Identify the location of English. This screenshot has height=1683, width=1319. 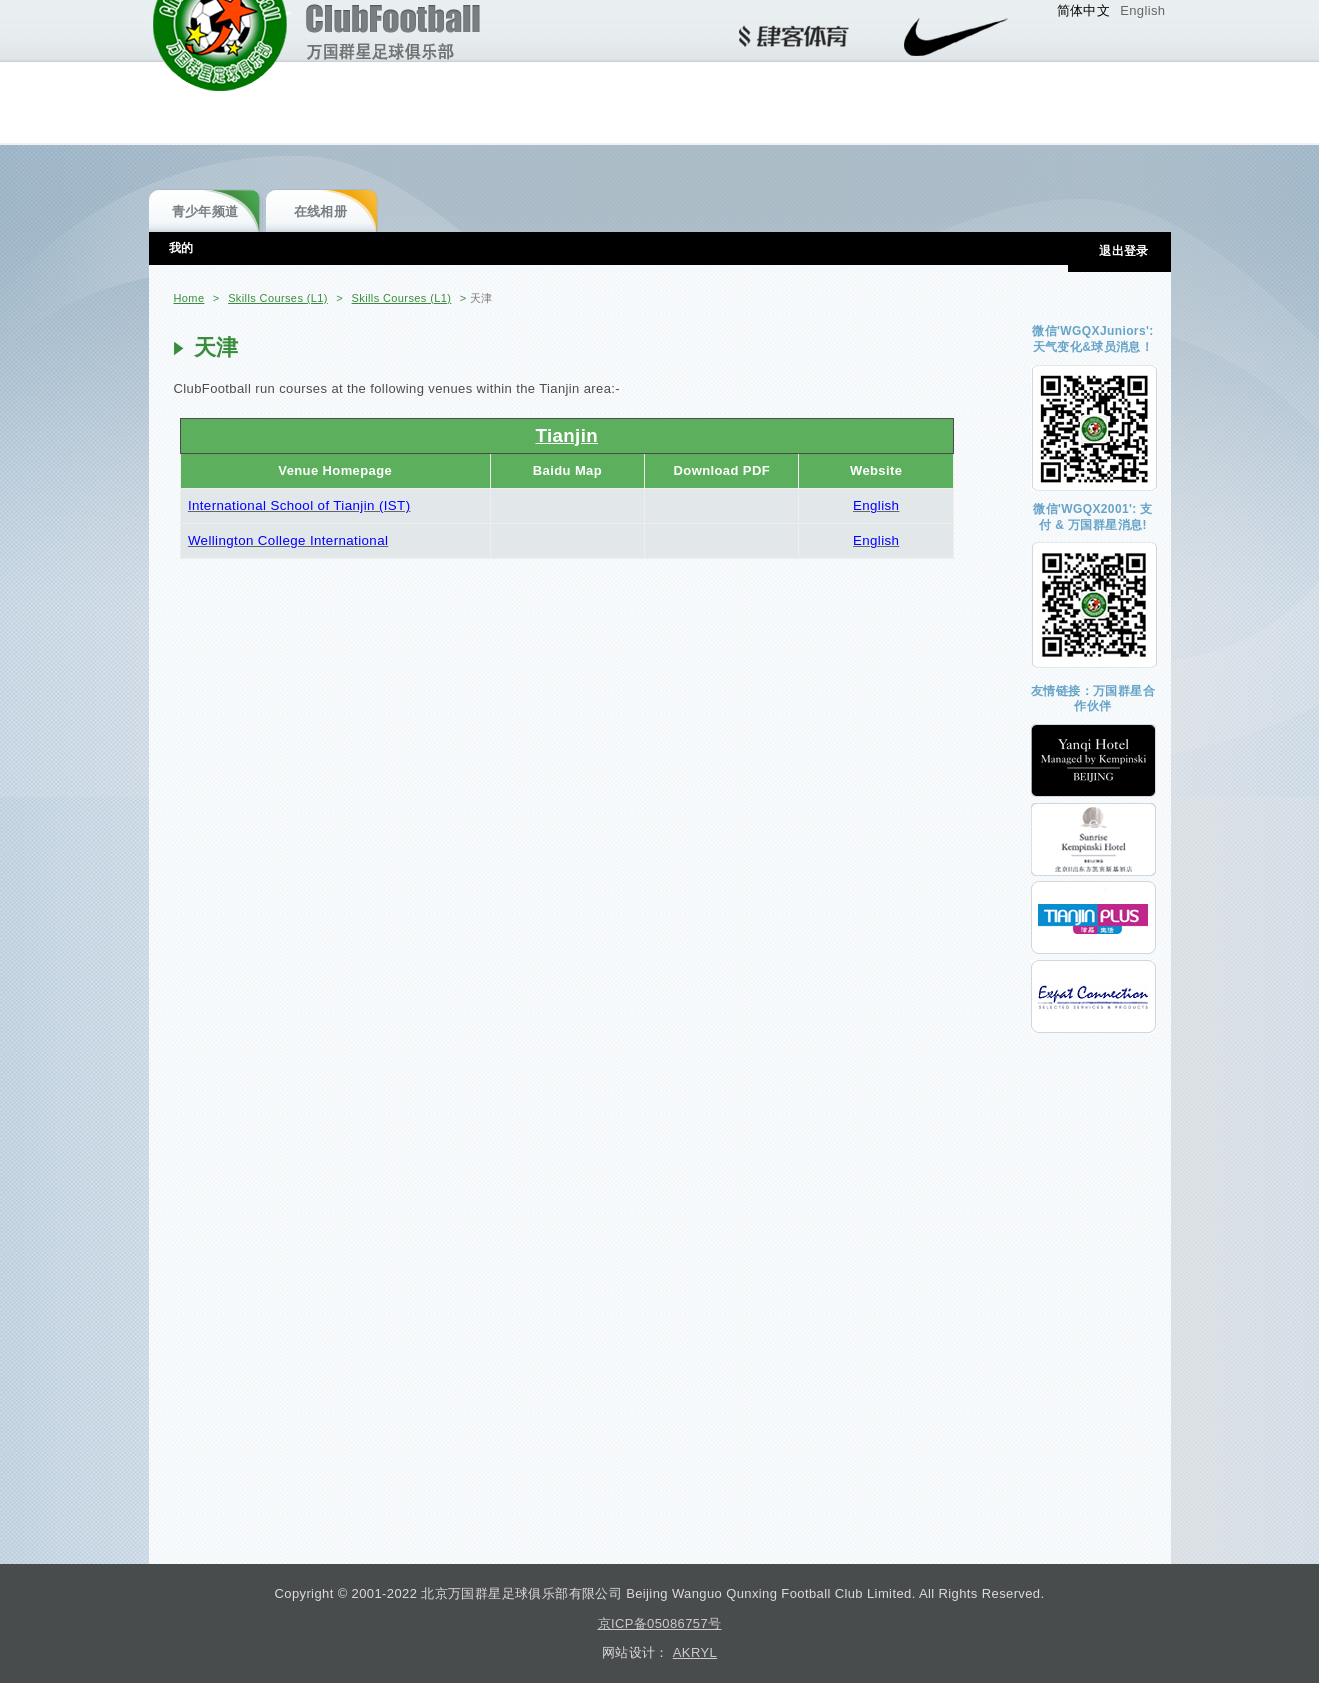
(1142, 10).